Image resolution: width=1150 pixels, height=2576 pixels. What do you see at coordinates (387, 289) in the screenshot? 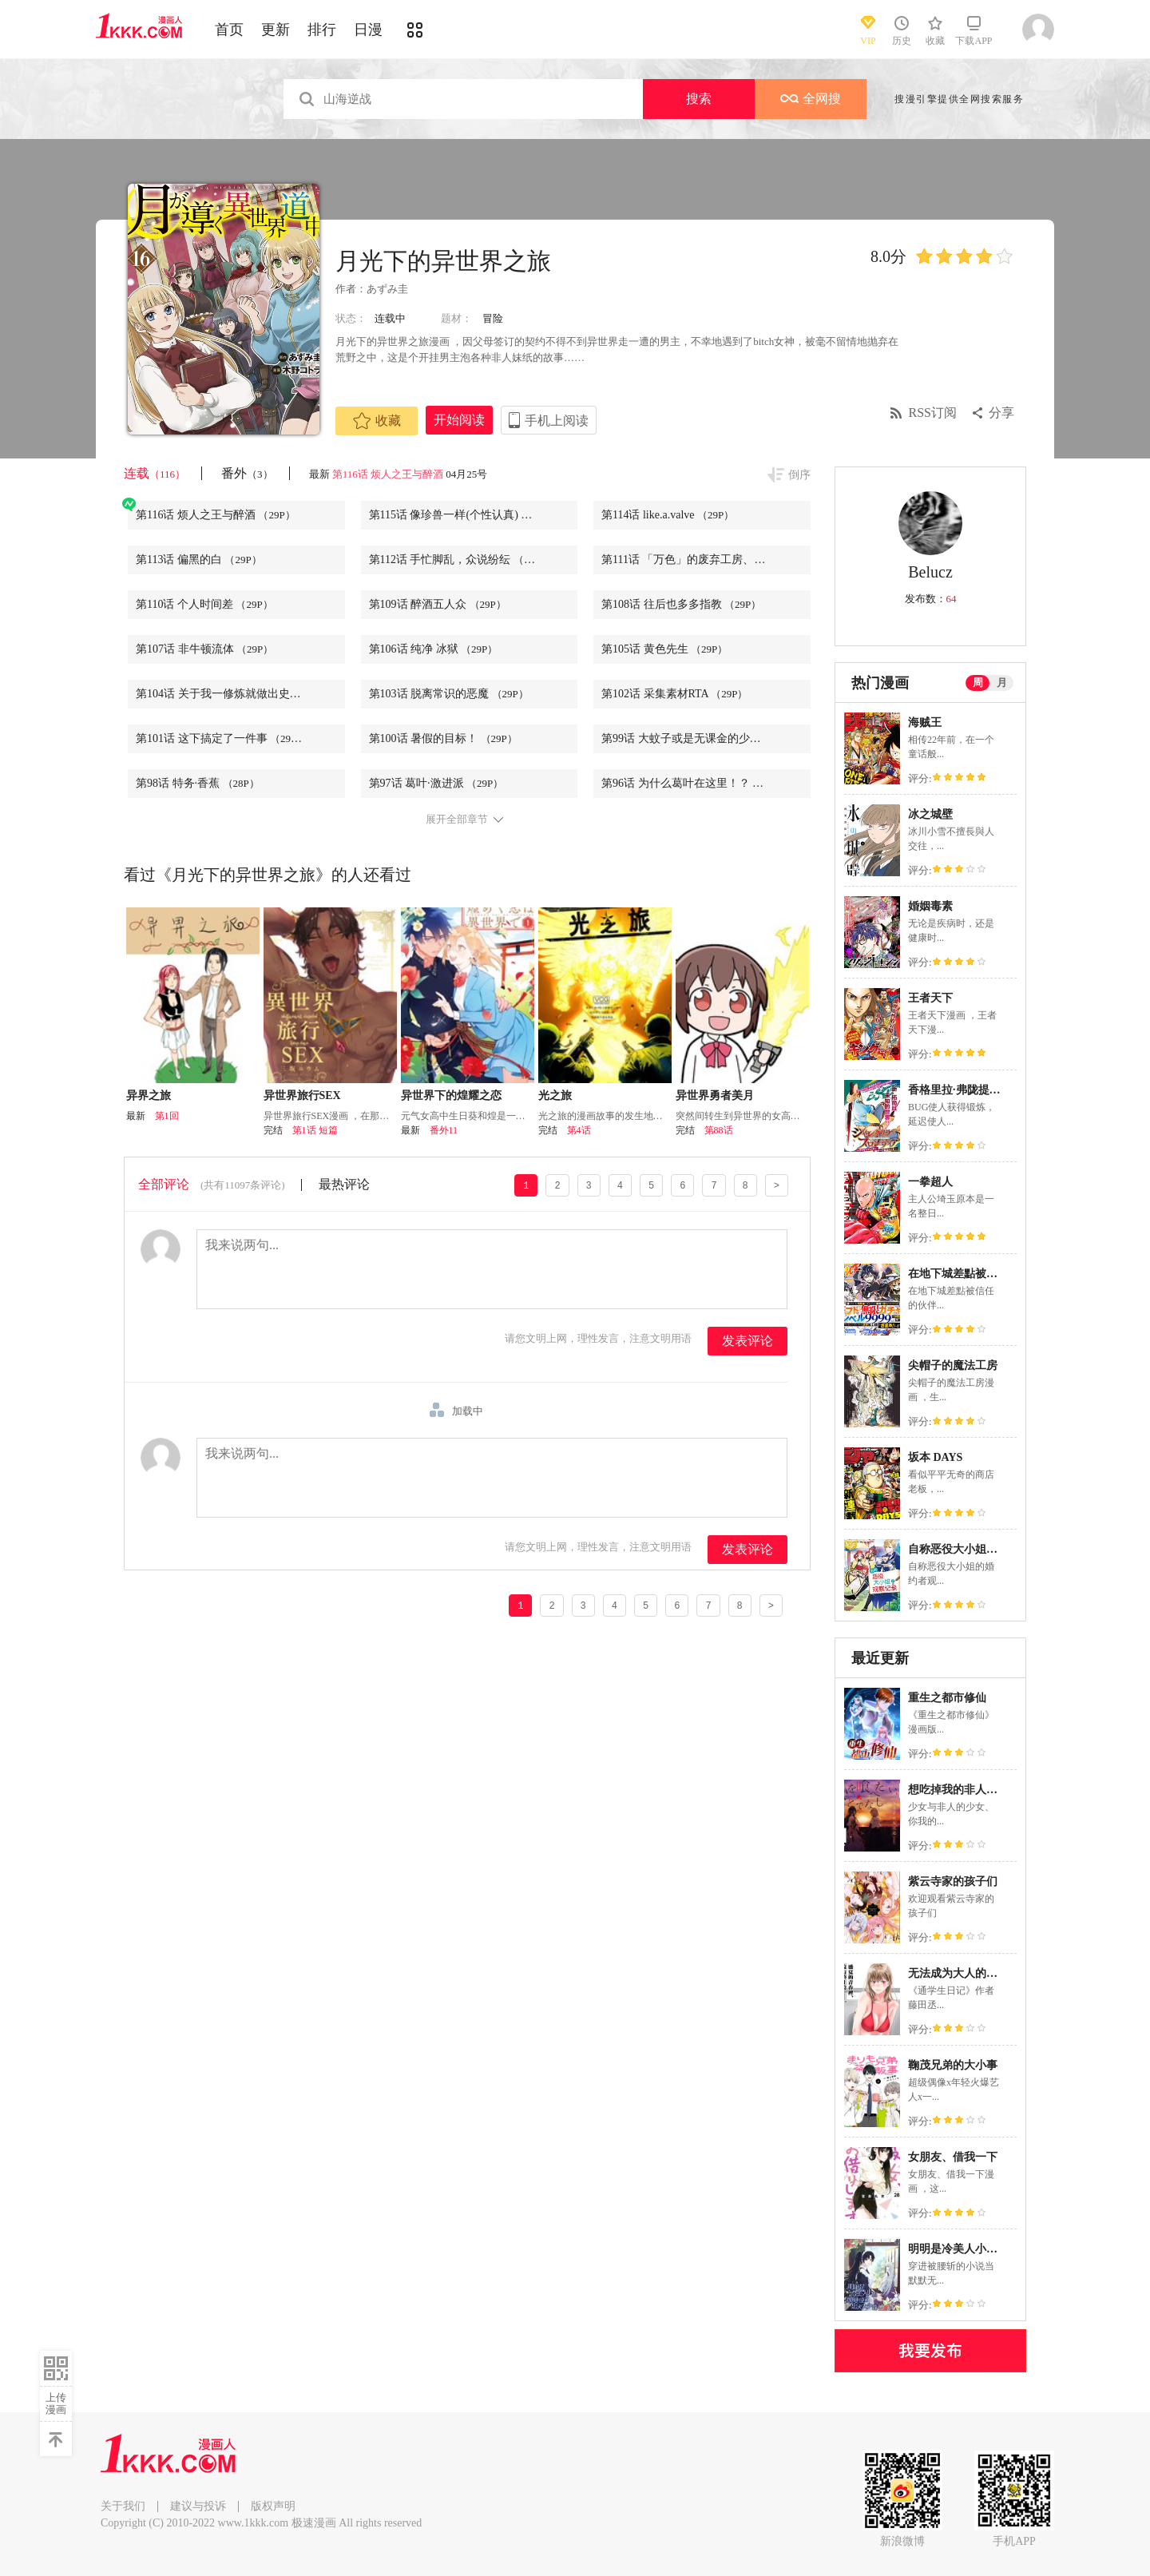
I see `あずみ圭` at bounding box center [387, 289].